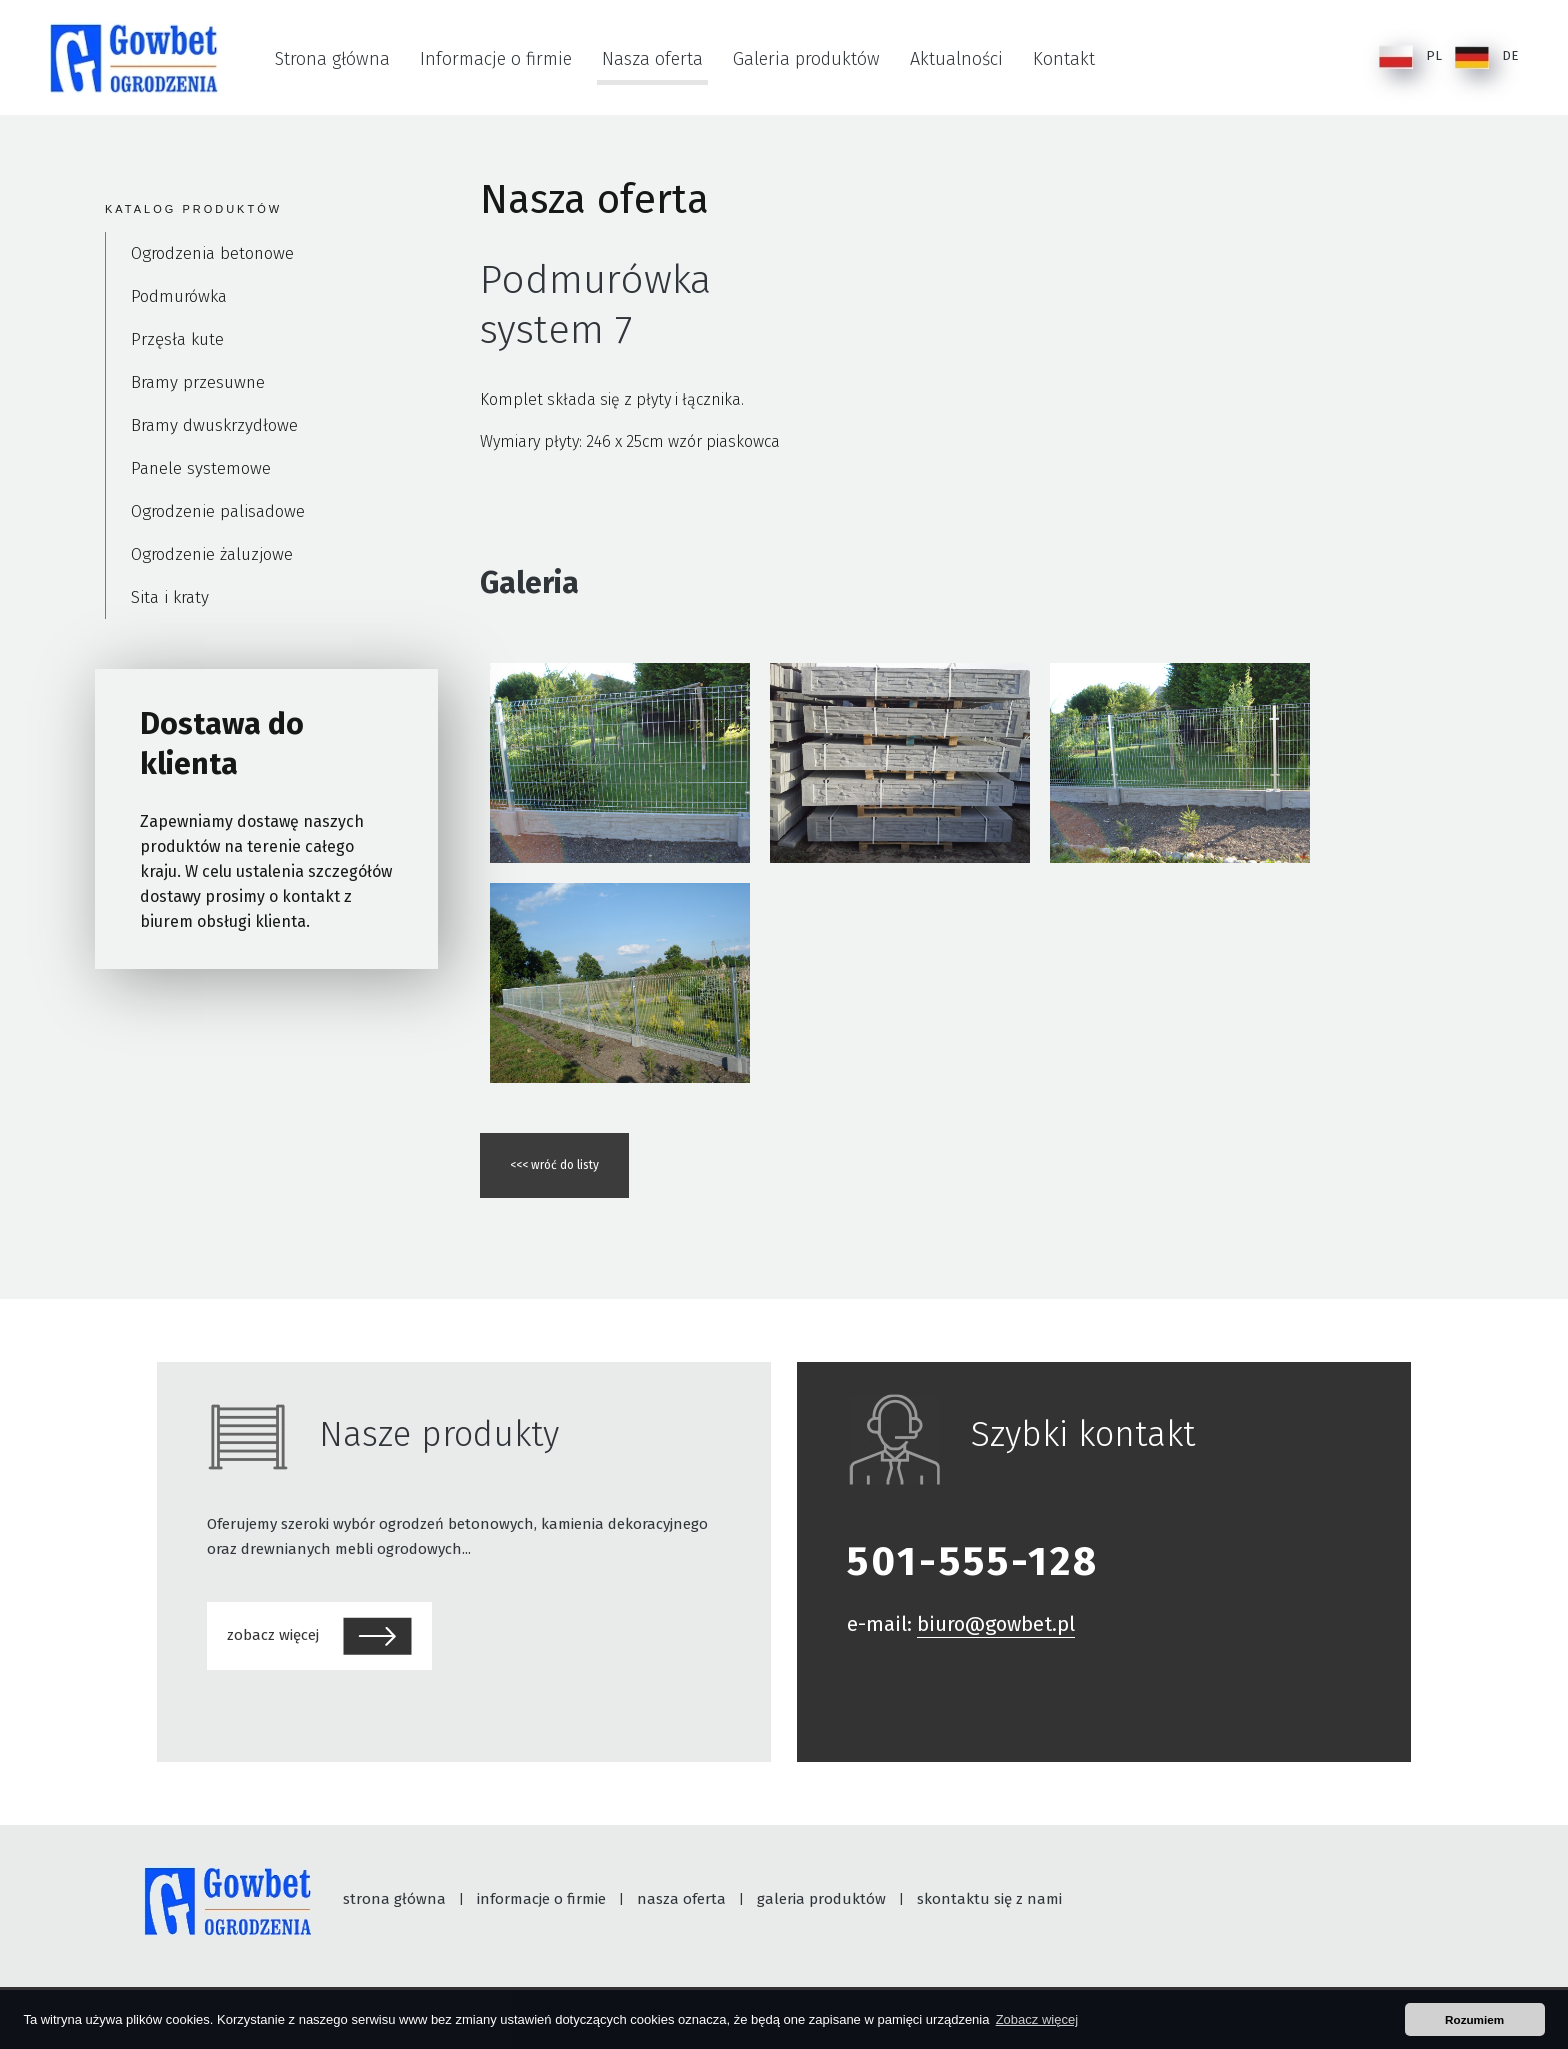 The height and width of the screenshot is (2049, 1568). I want to click on Nasza oferta, so click(652, 59).